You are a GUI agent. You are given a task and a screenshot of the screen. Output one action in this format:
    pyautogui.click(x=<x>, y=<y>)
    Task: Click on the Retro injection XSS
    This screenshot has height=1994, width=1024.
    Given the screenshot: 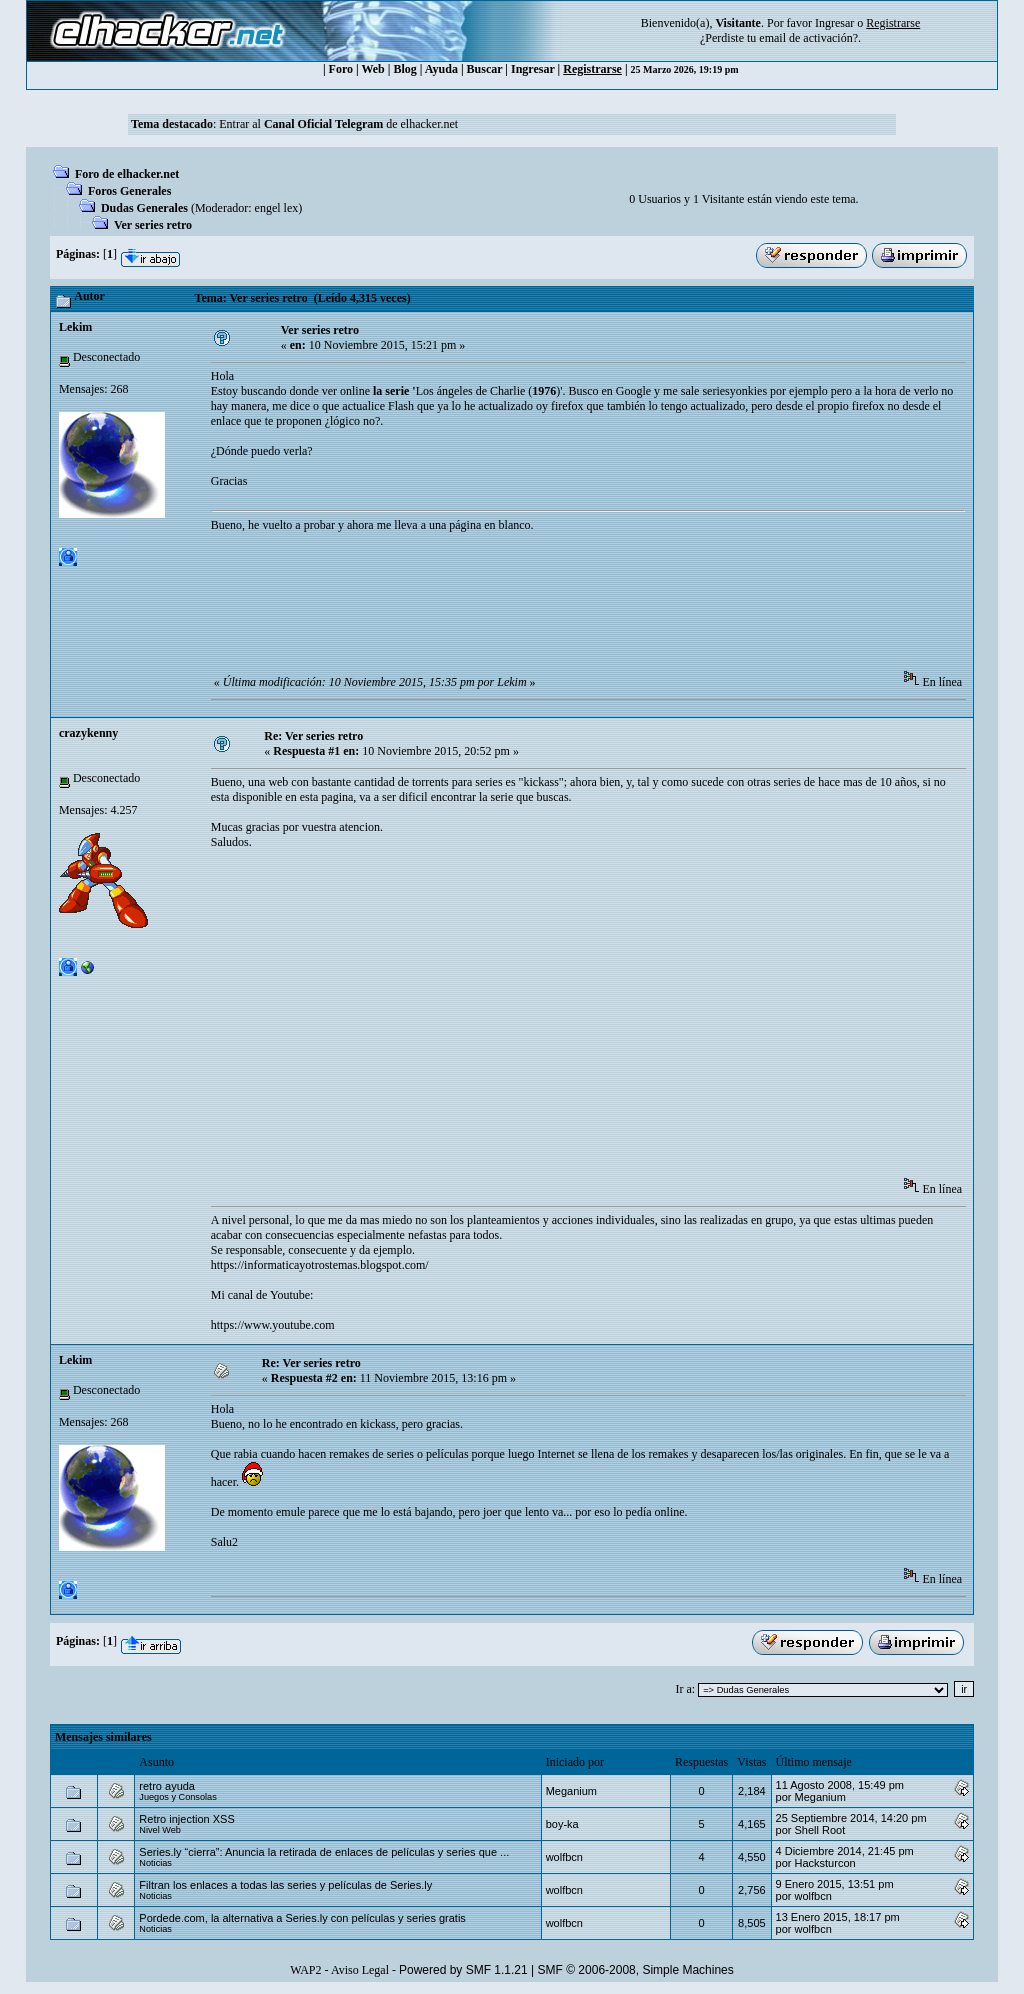 What is the action you would take?
    pyautogui.click(x=186, y=1819)
    